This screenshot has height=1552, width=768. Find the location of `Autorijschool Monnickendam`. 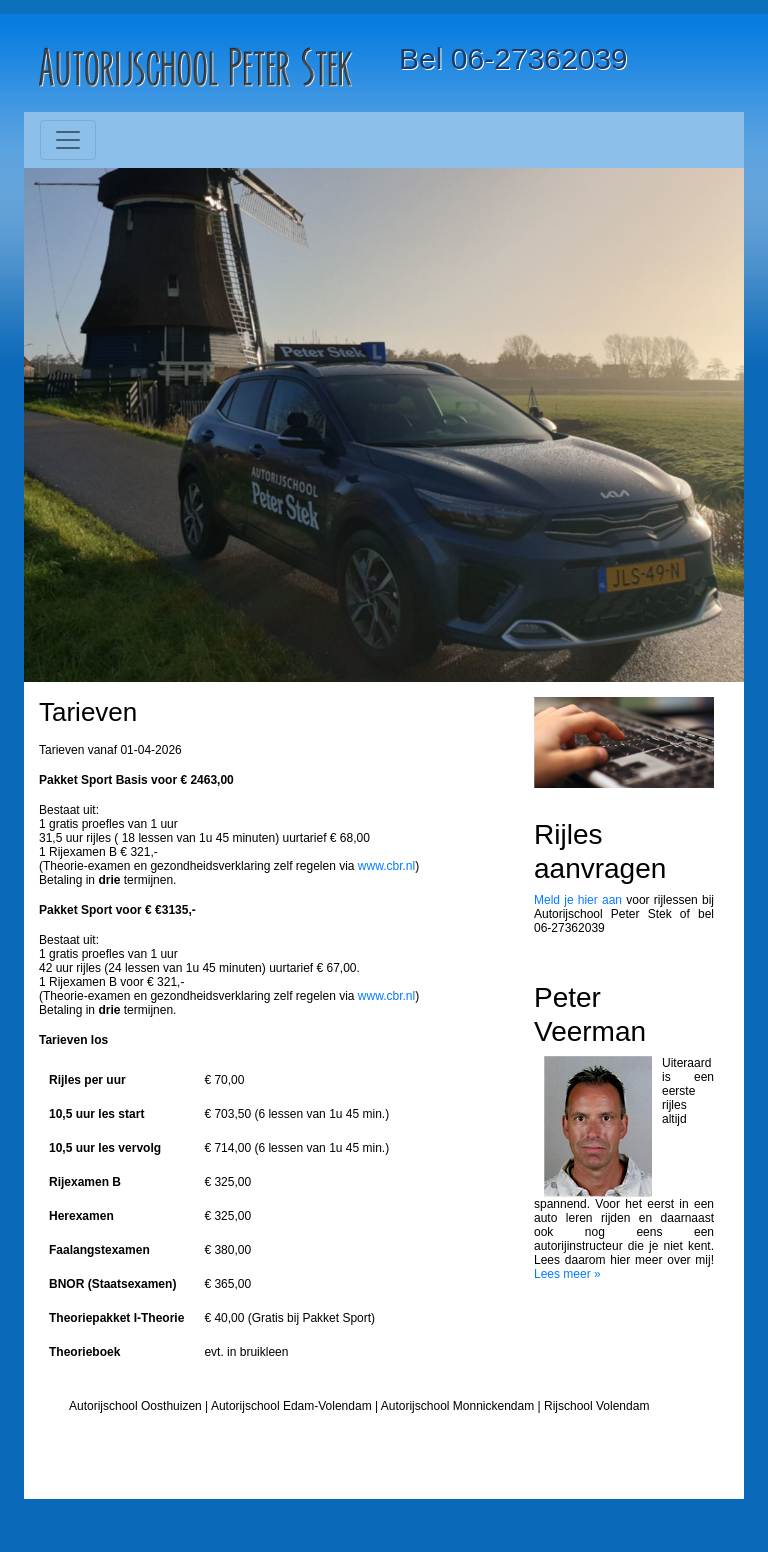

Autorijschool Monnickendam is located at coordinates (457, 1406).